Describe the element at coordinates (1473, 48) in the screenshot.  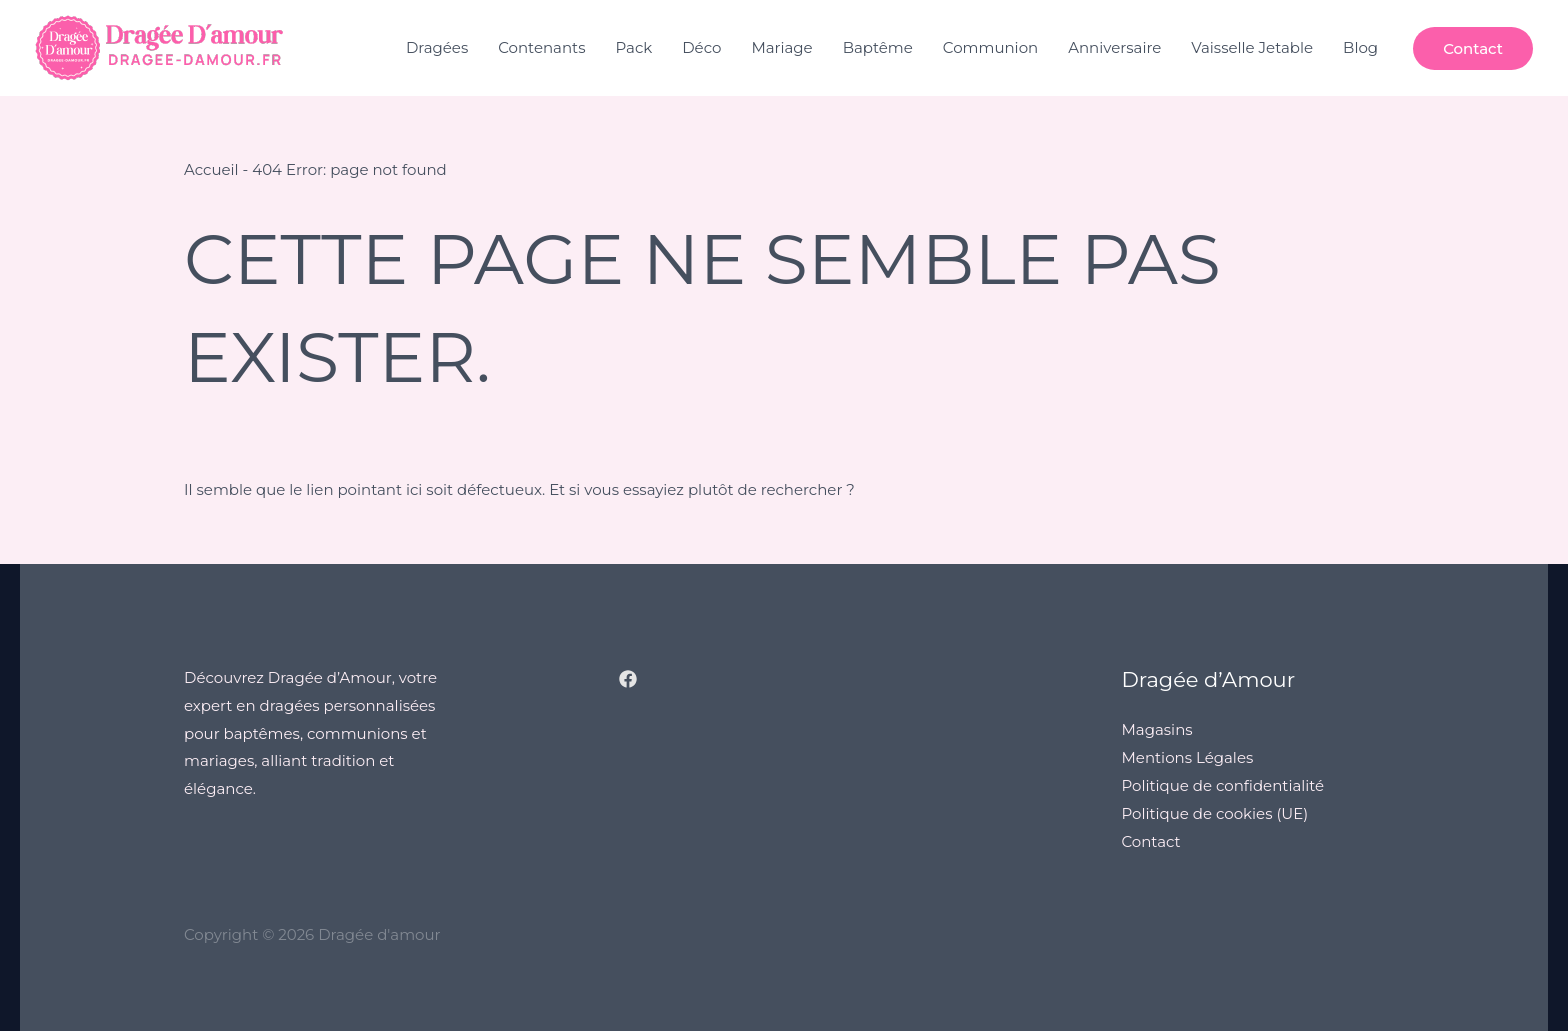
I see `[button]` at that location.